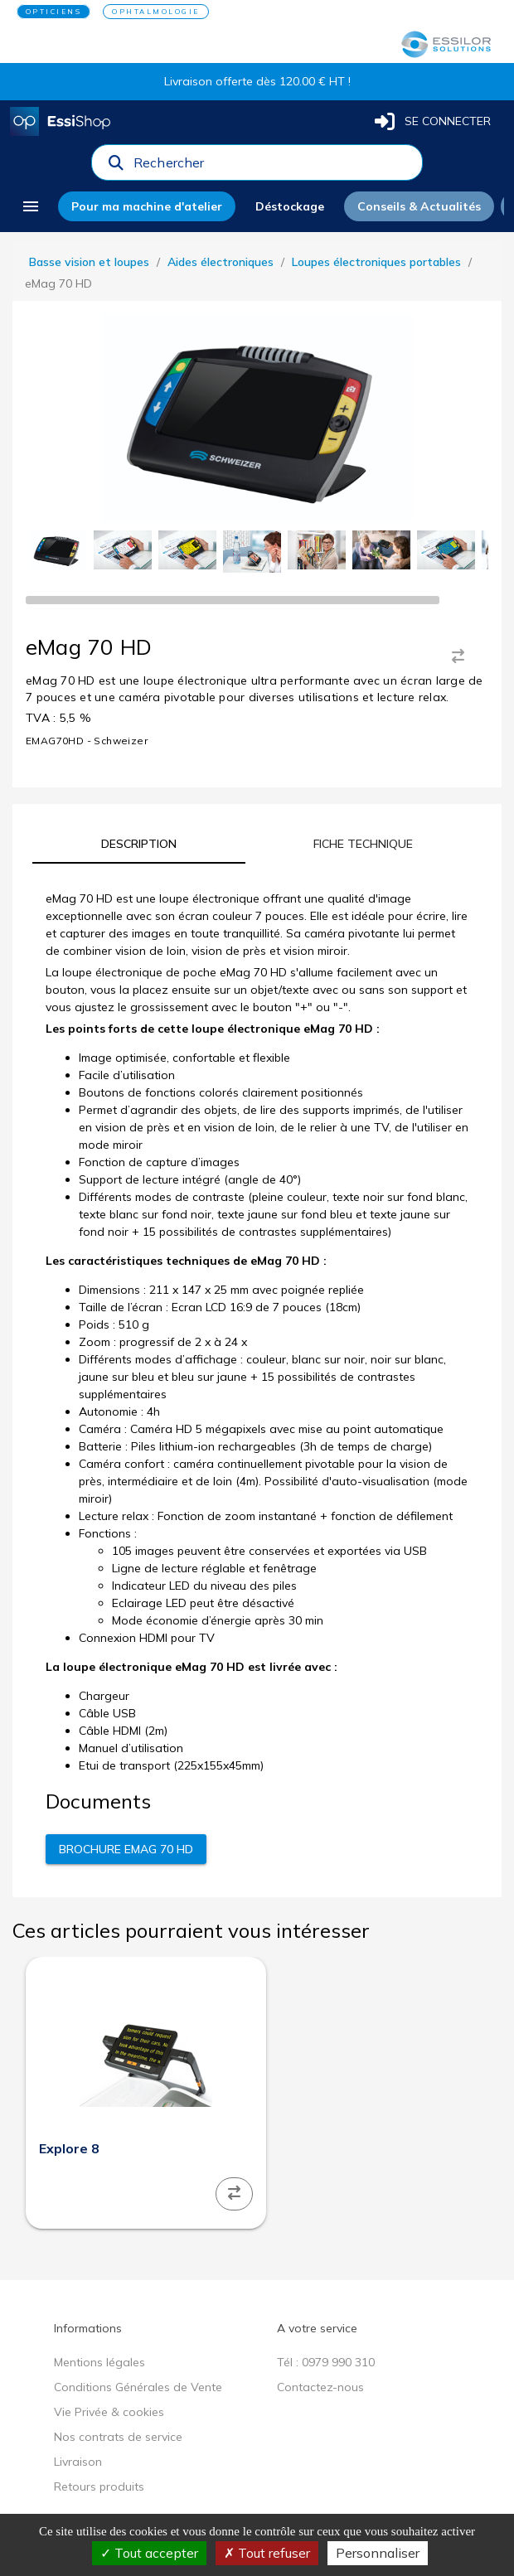  What do you see at coordinates (156, 11) in the screenshot?
I see `OPHTALMOLOGIE` at bounding box center [156, 11].